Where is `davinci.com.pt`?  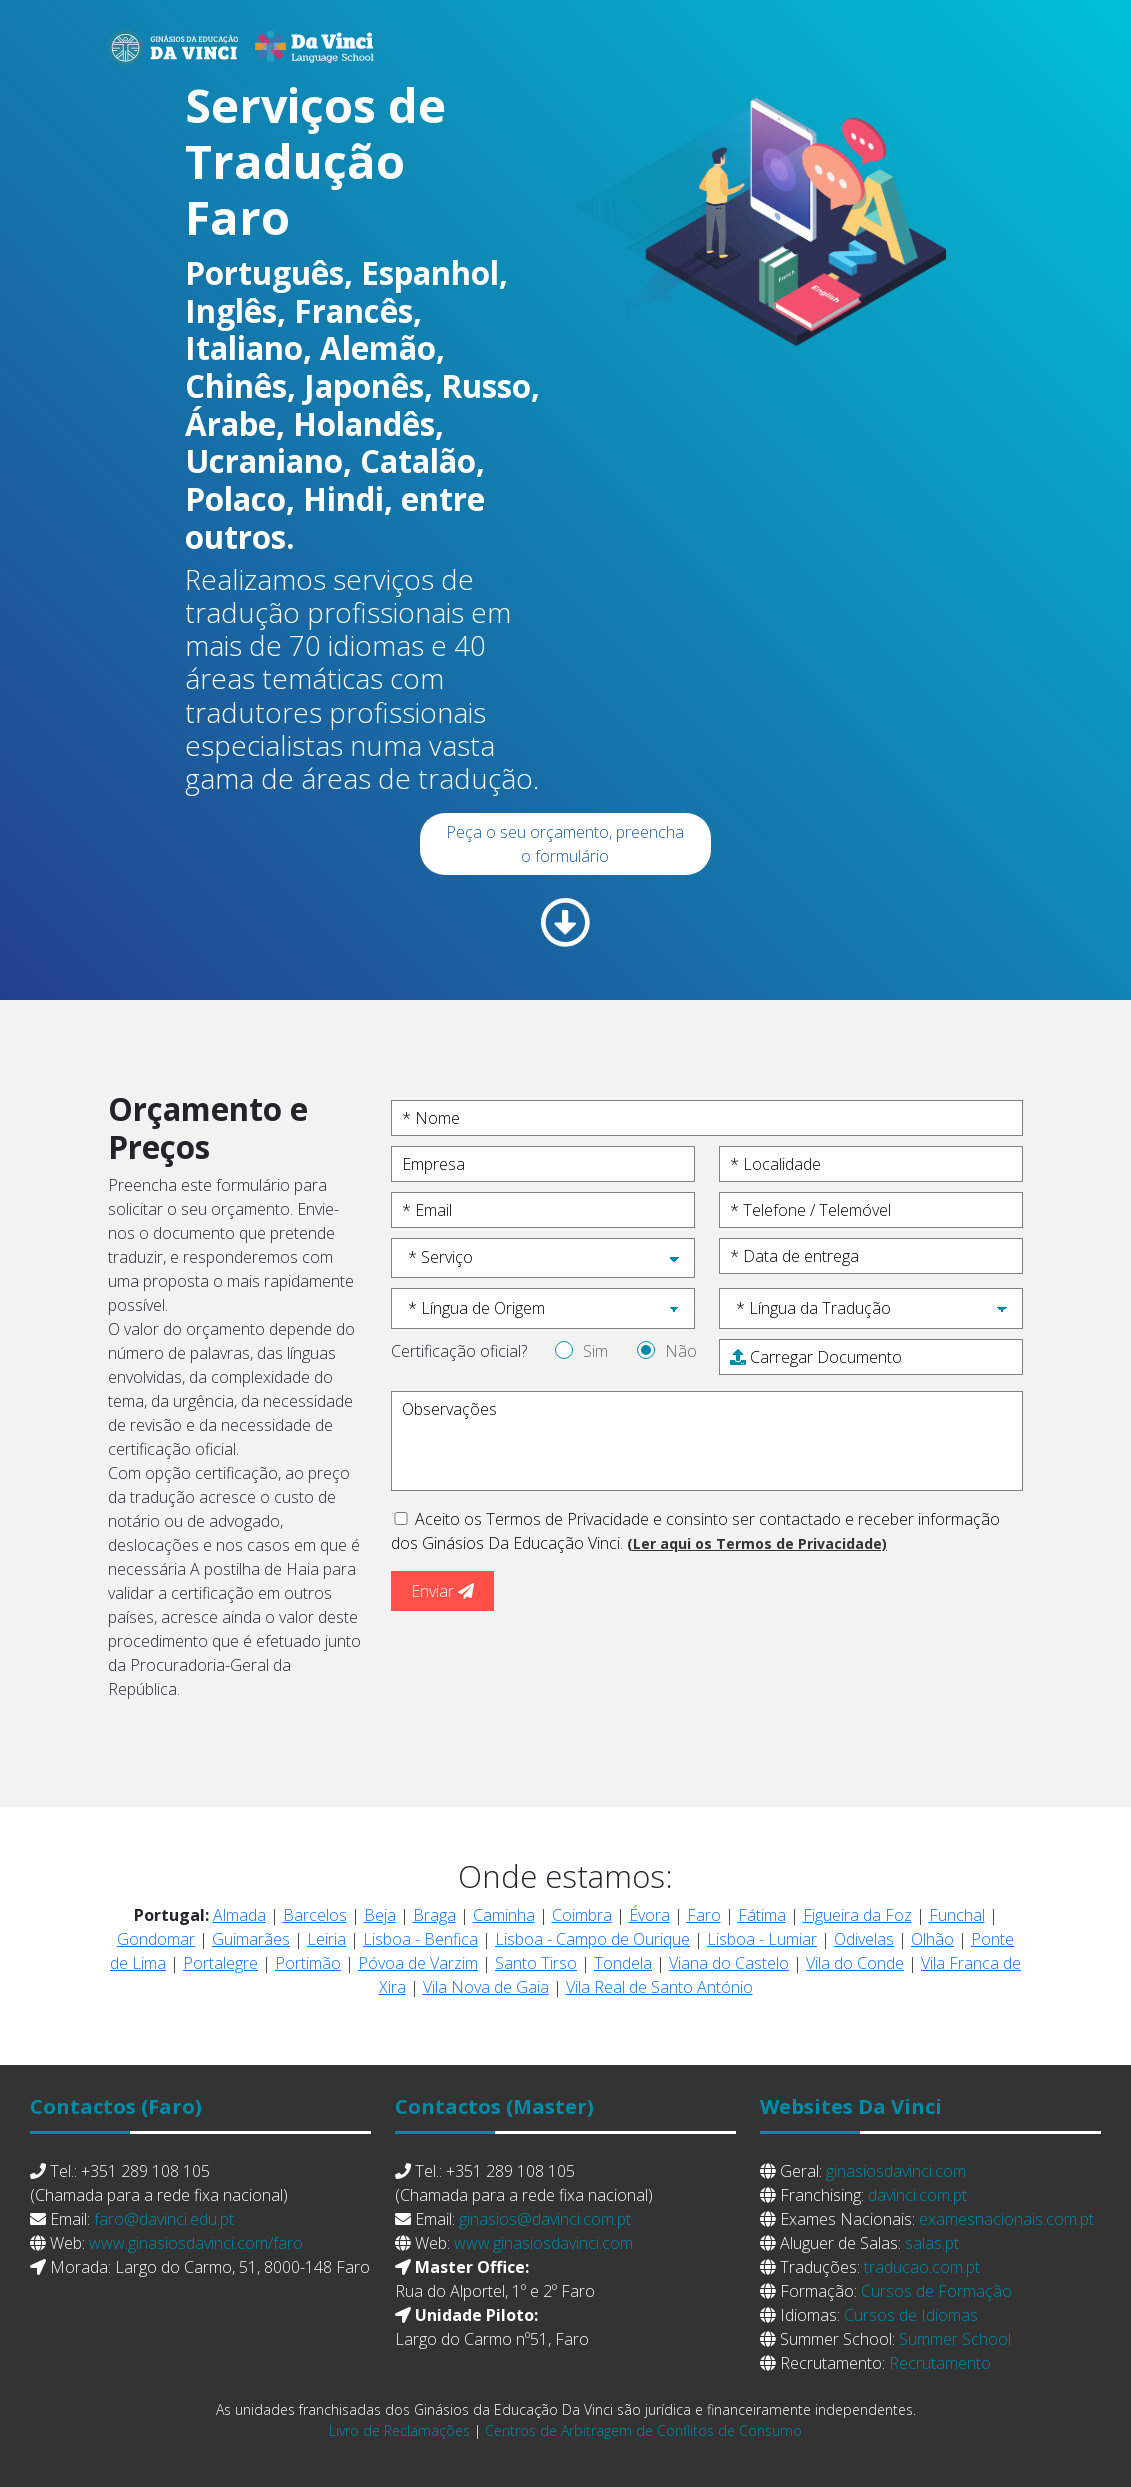
davinci.com.pt is located at coordinates (917, 2195).